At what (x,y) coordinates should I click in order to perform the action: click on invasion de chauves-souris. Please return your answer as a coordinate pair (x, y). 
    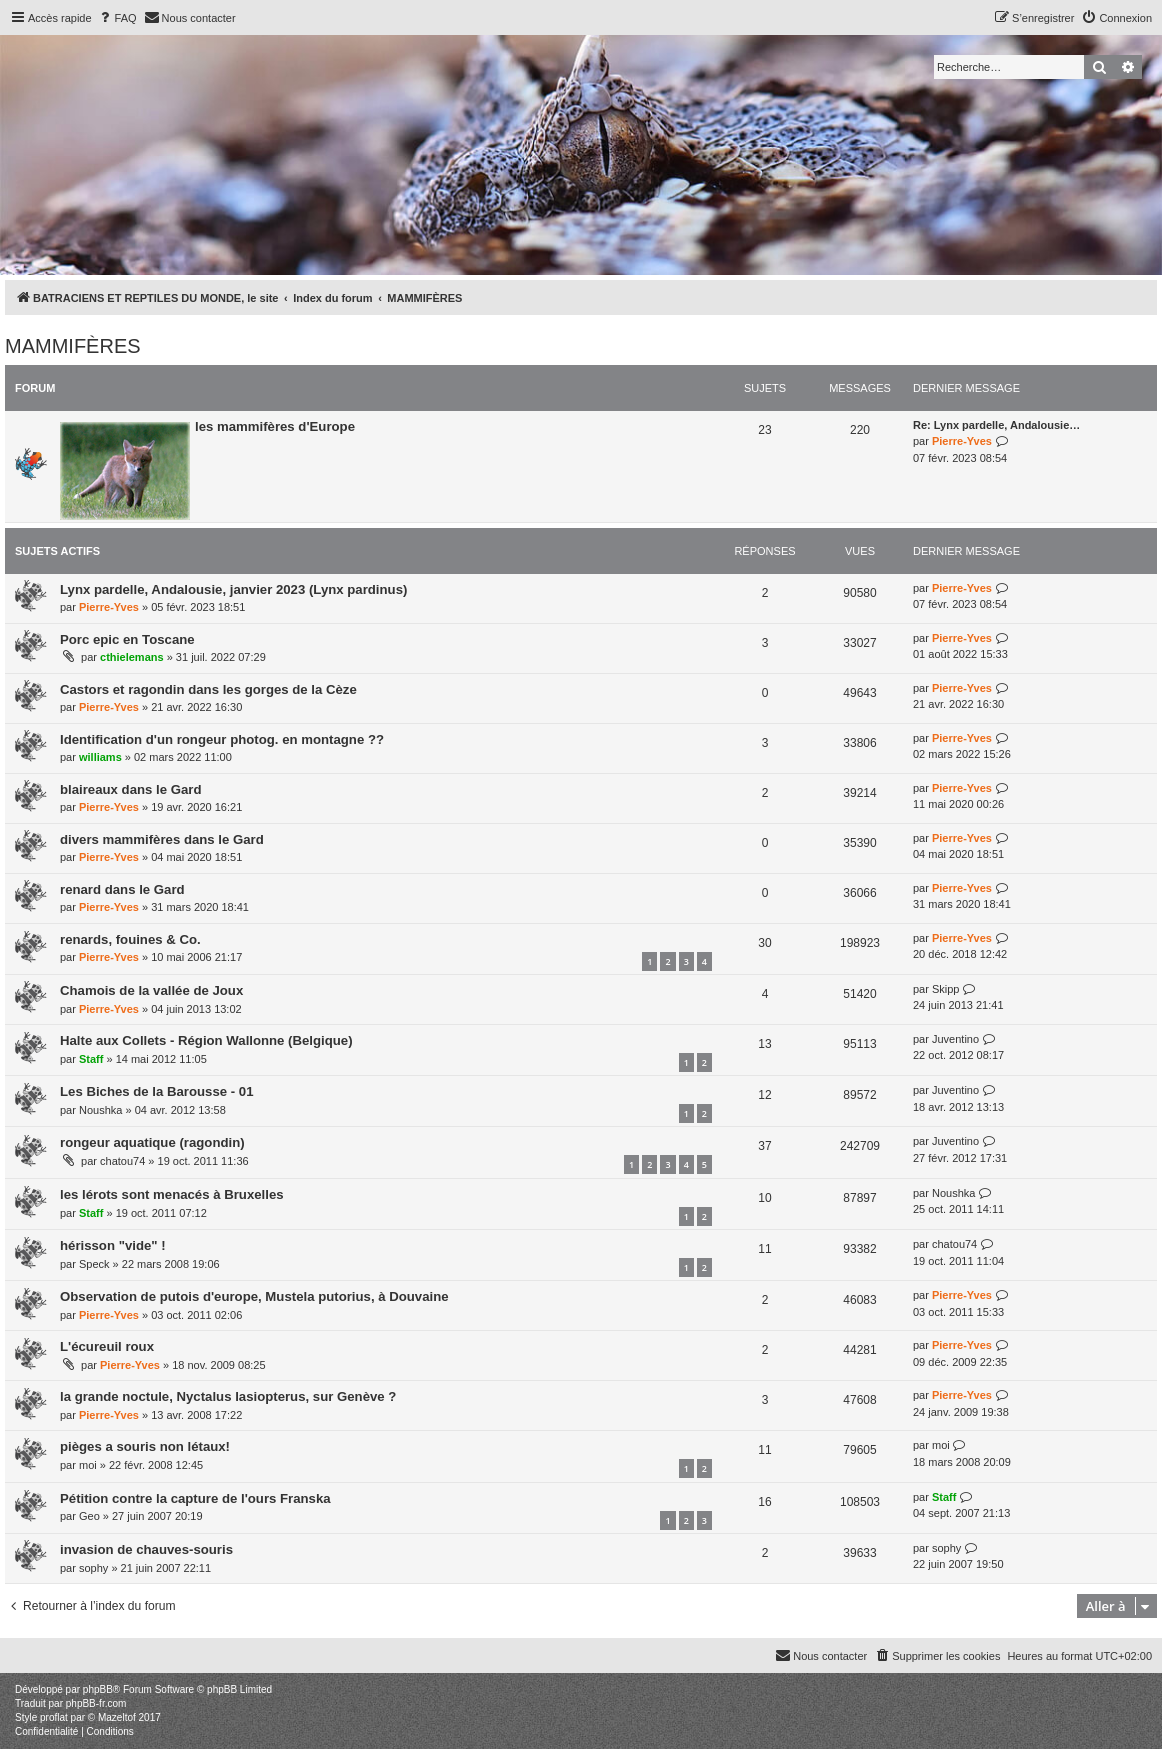
    Looking at the image, I should click on (146, 1549).